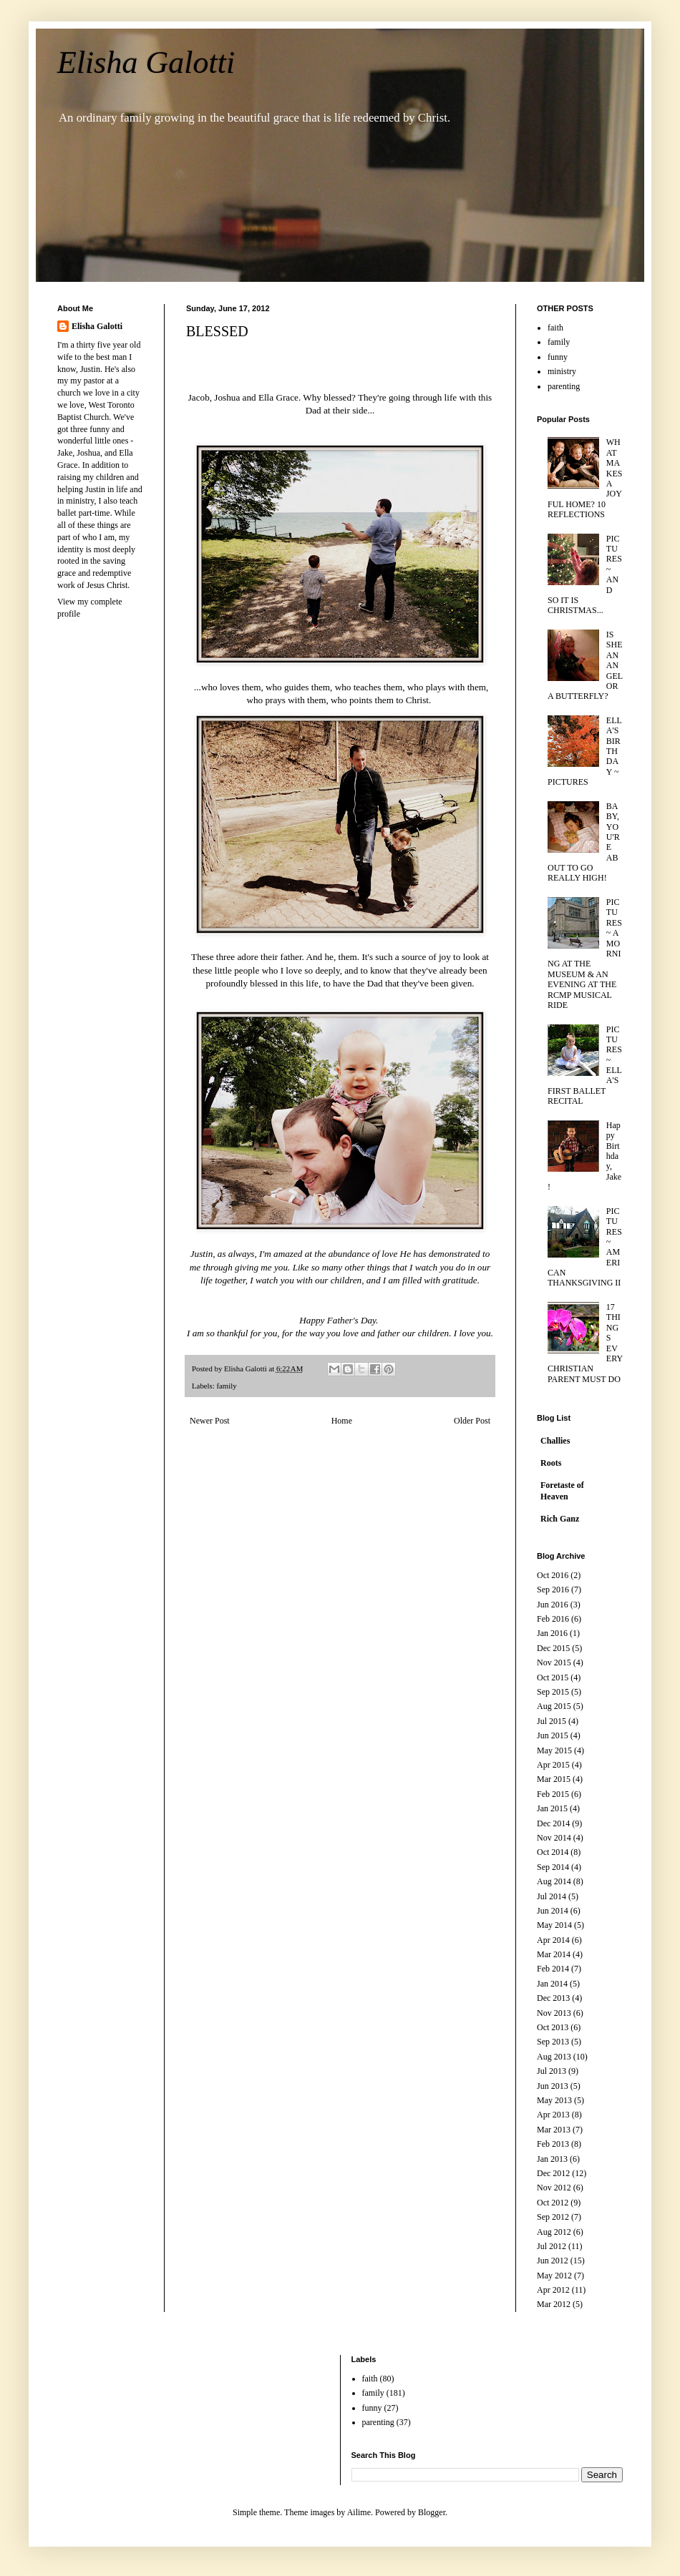 The width and height of the screenshot is (680, 2576). What do you see at coordinates (553, 2042) in the screenshot?
I see `Sep 2013` at bounding box center [553, 2042].